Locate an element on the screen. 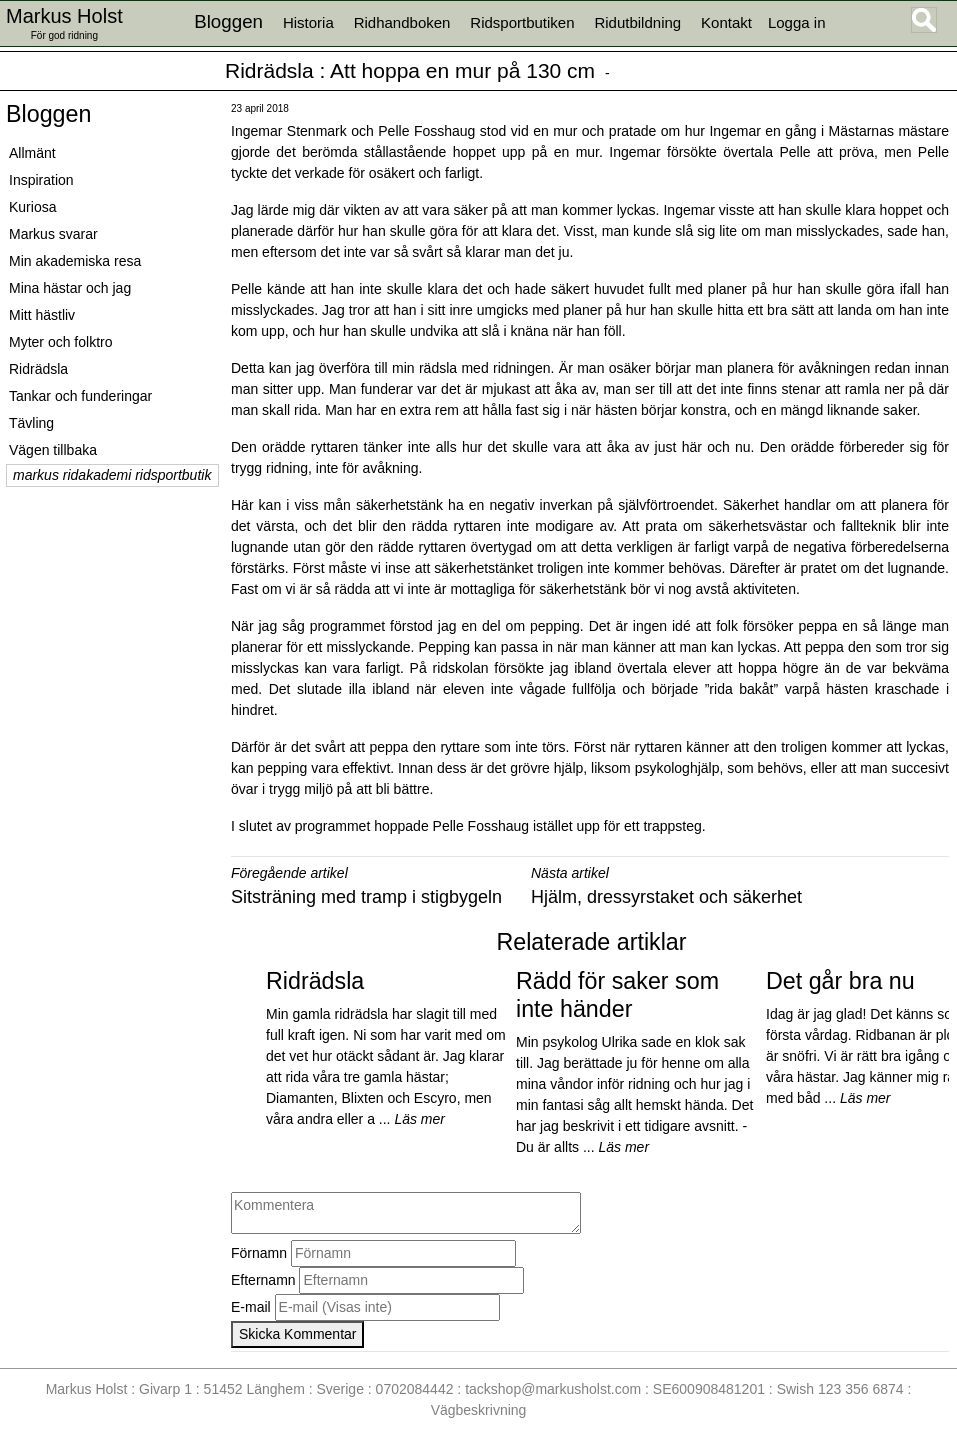 The width and height of the screenshot is (957, 1447). Tävling is located at coordinates (31, 423).